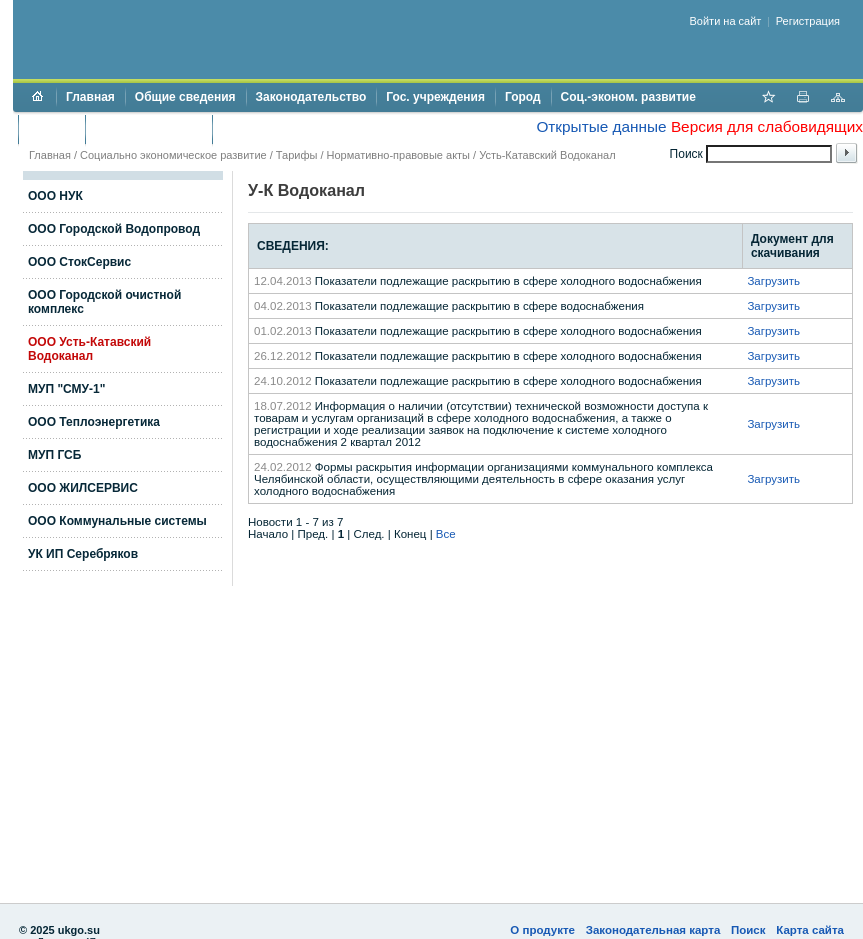  What do you see at coordinates (173, 155) in the screenshot?
I see `Социально экономическое развитие` at bounding box center [173, 155].